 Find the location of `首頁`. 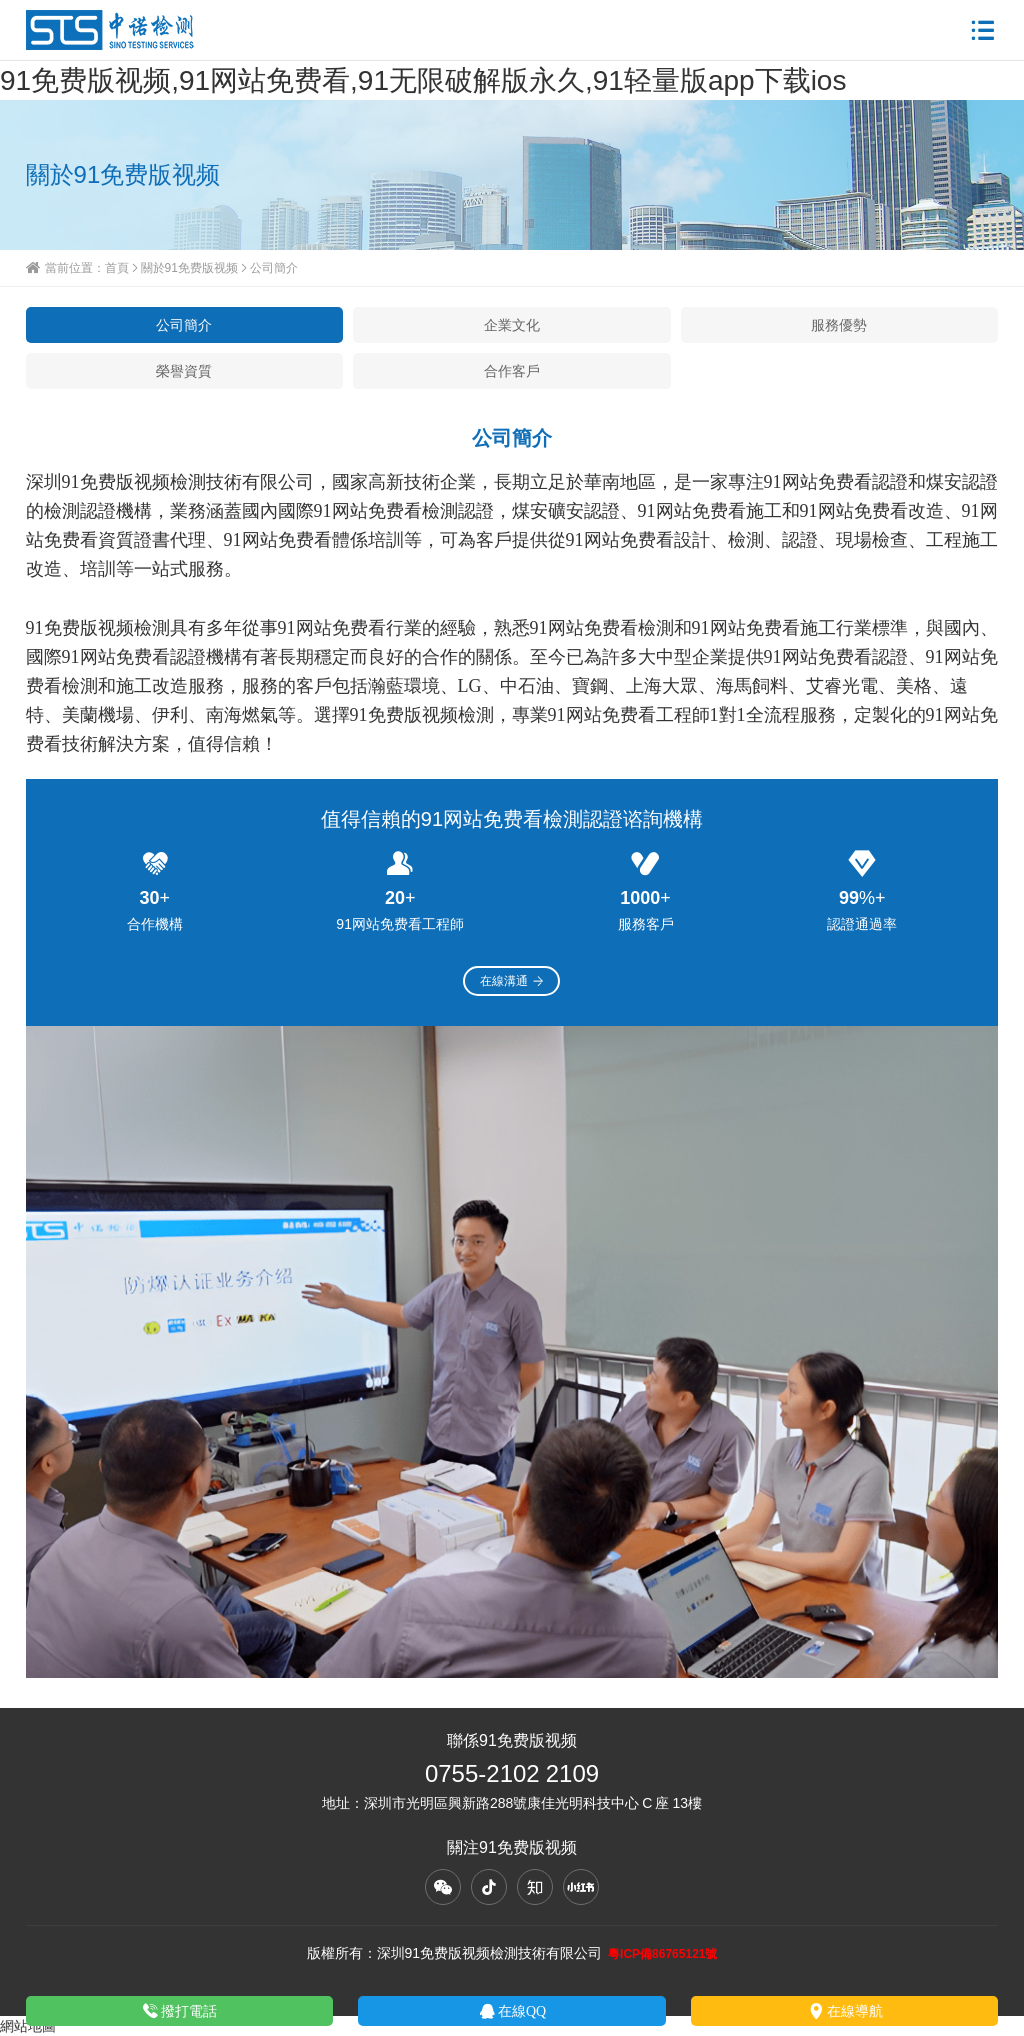

首頁 is located at coordinates (117, 267).